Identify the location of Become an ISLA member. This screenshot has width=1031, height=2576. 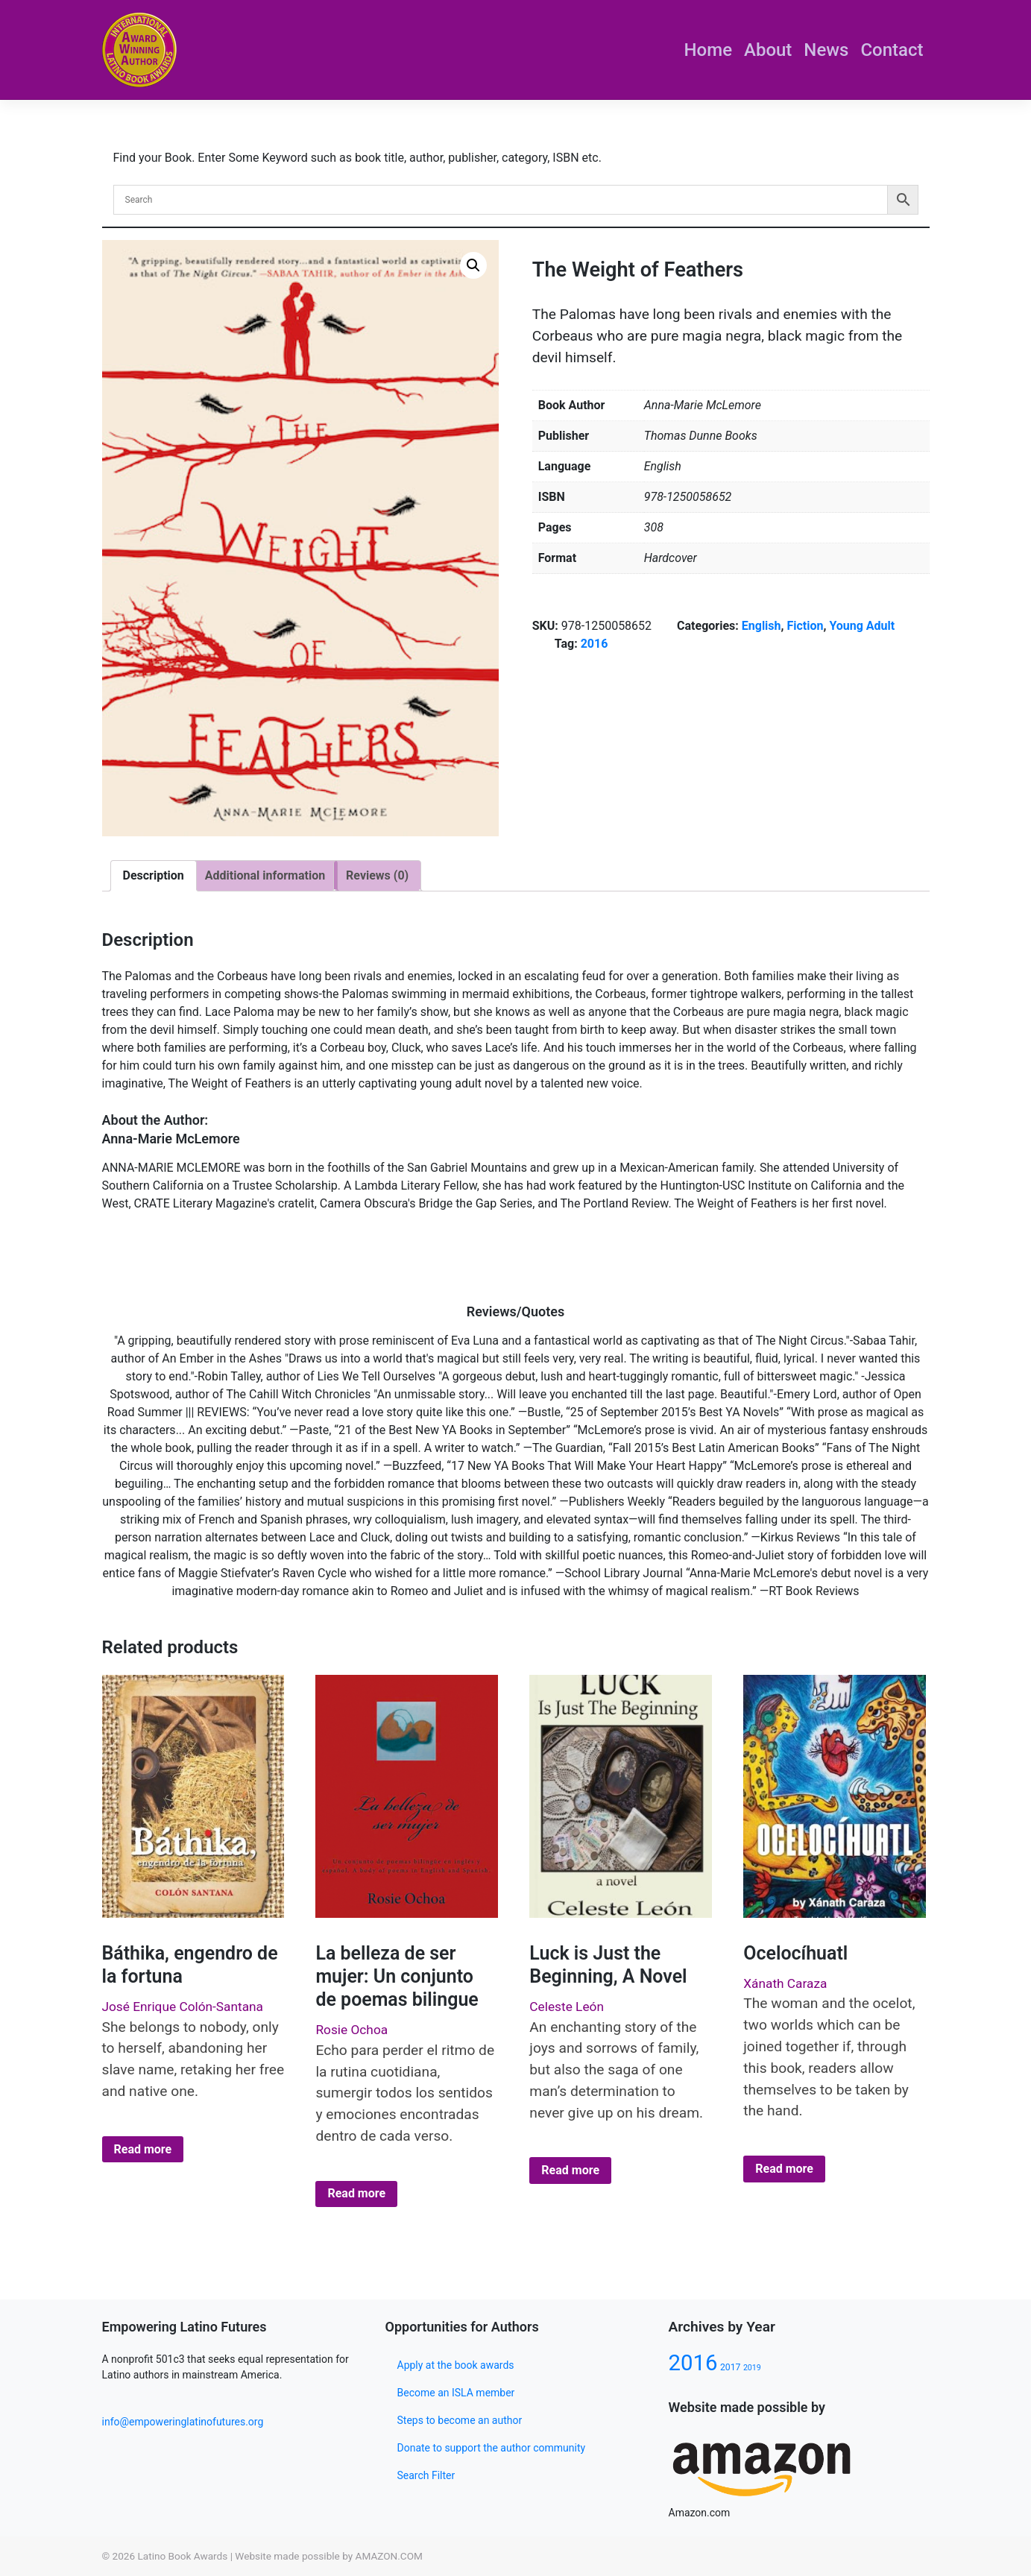
(456, 2393).